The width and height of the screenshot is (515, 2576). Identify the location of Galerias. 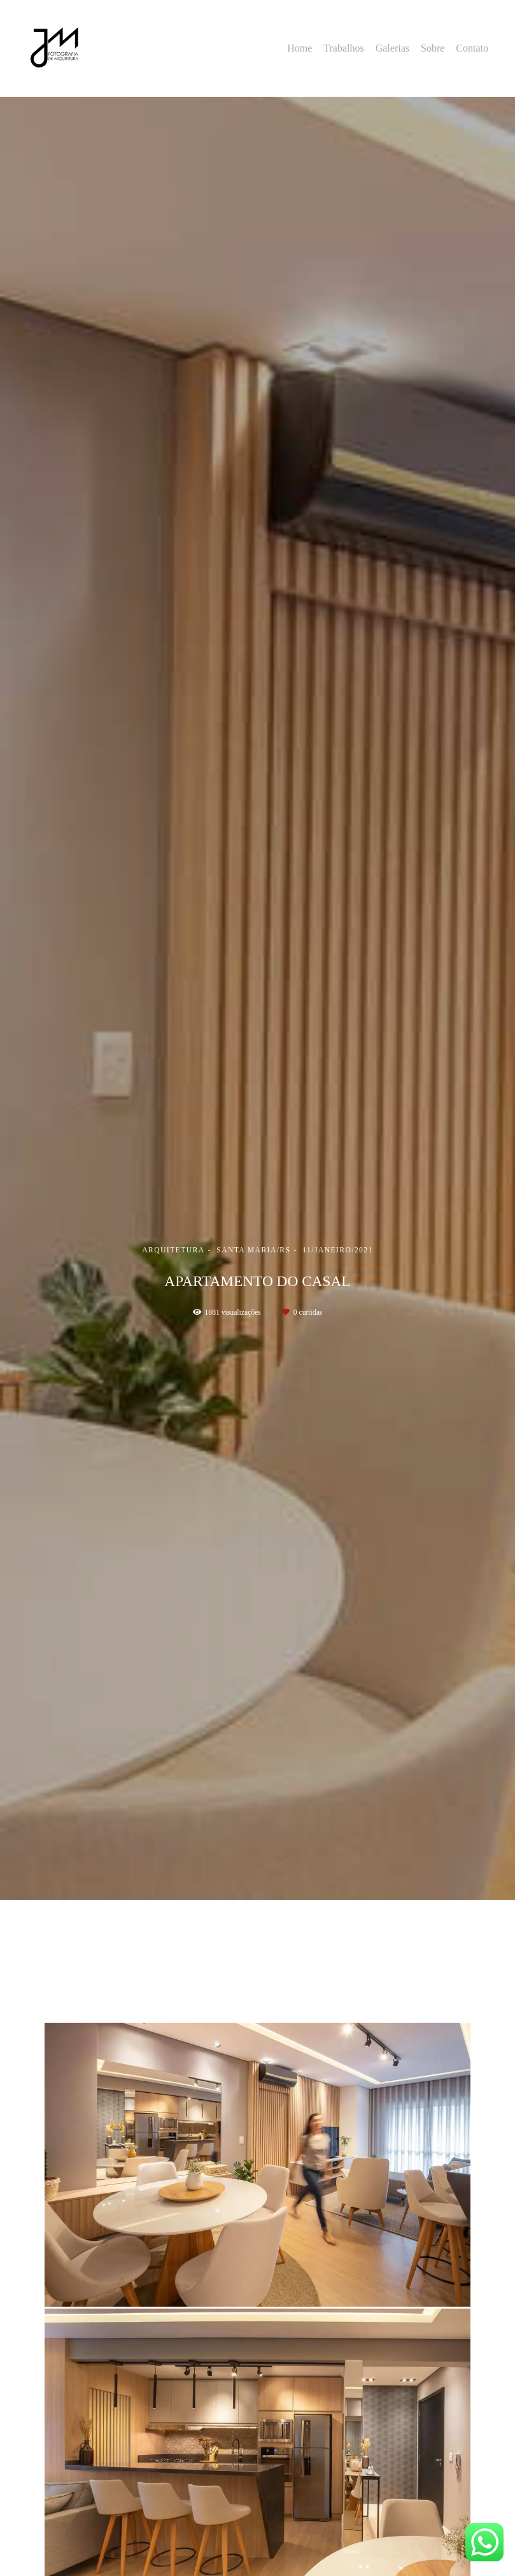
(392, 48).